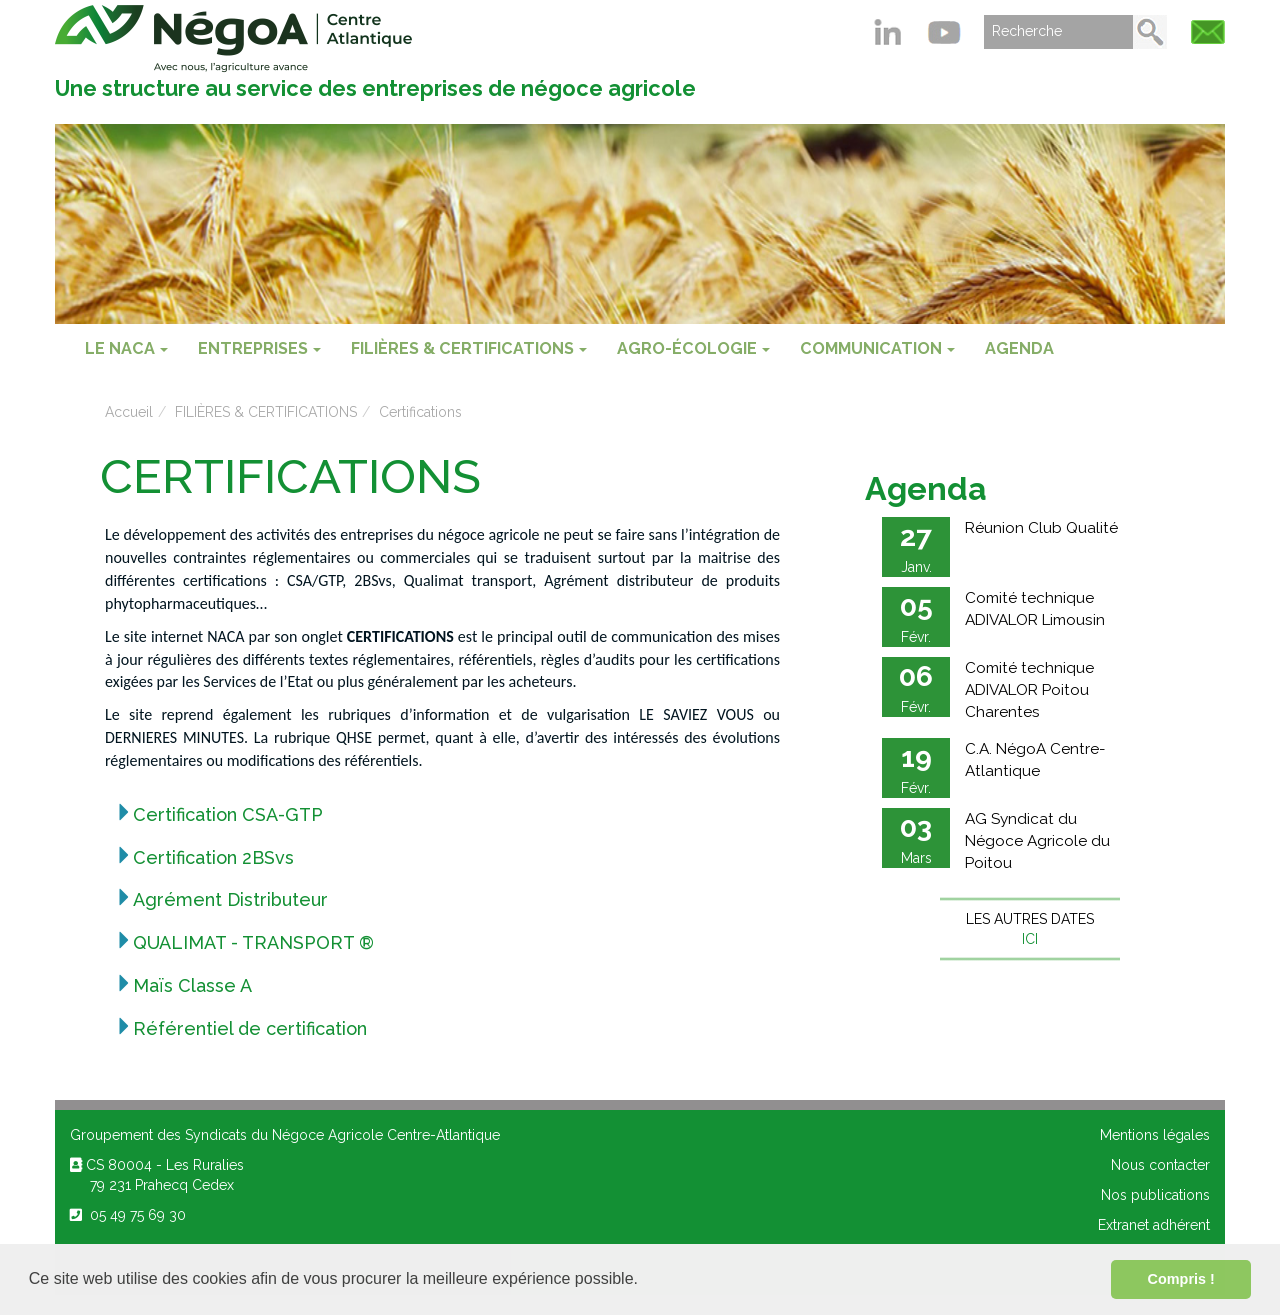 The height and width of the screenshot is (1315, 1280). I want to click on Agenda [menuitem], so click(1019, 348).